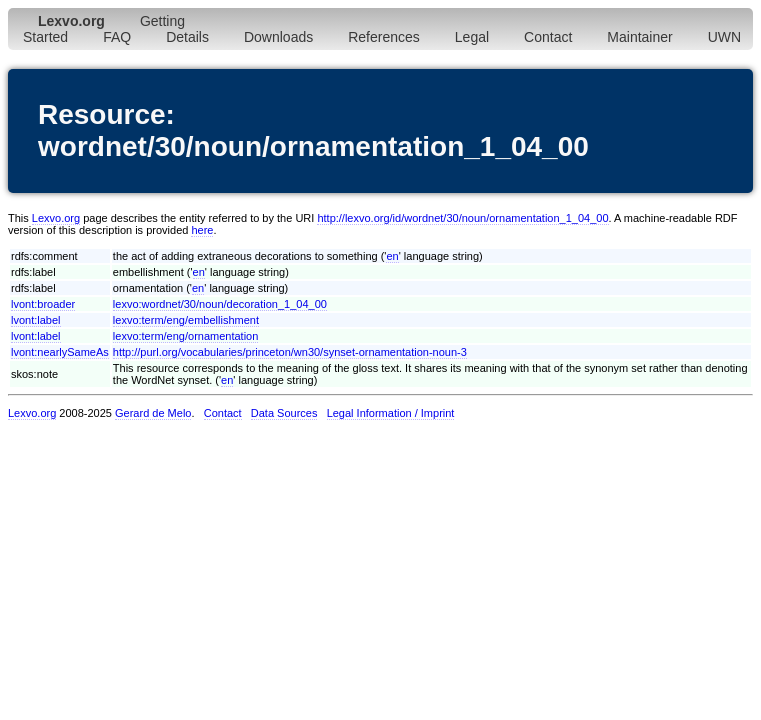  I want to click on Maintainer, so click(639, 37).